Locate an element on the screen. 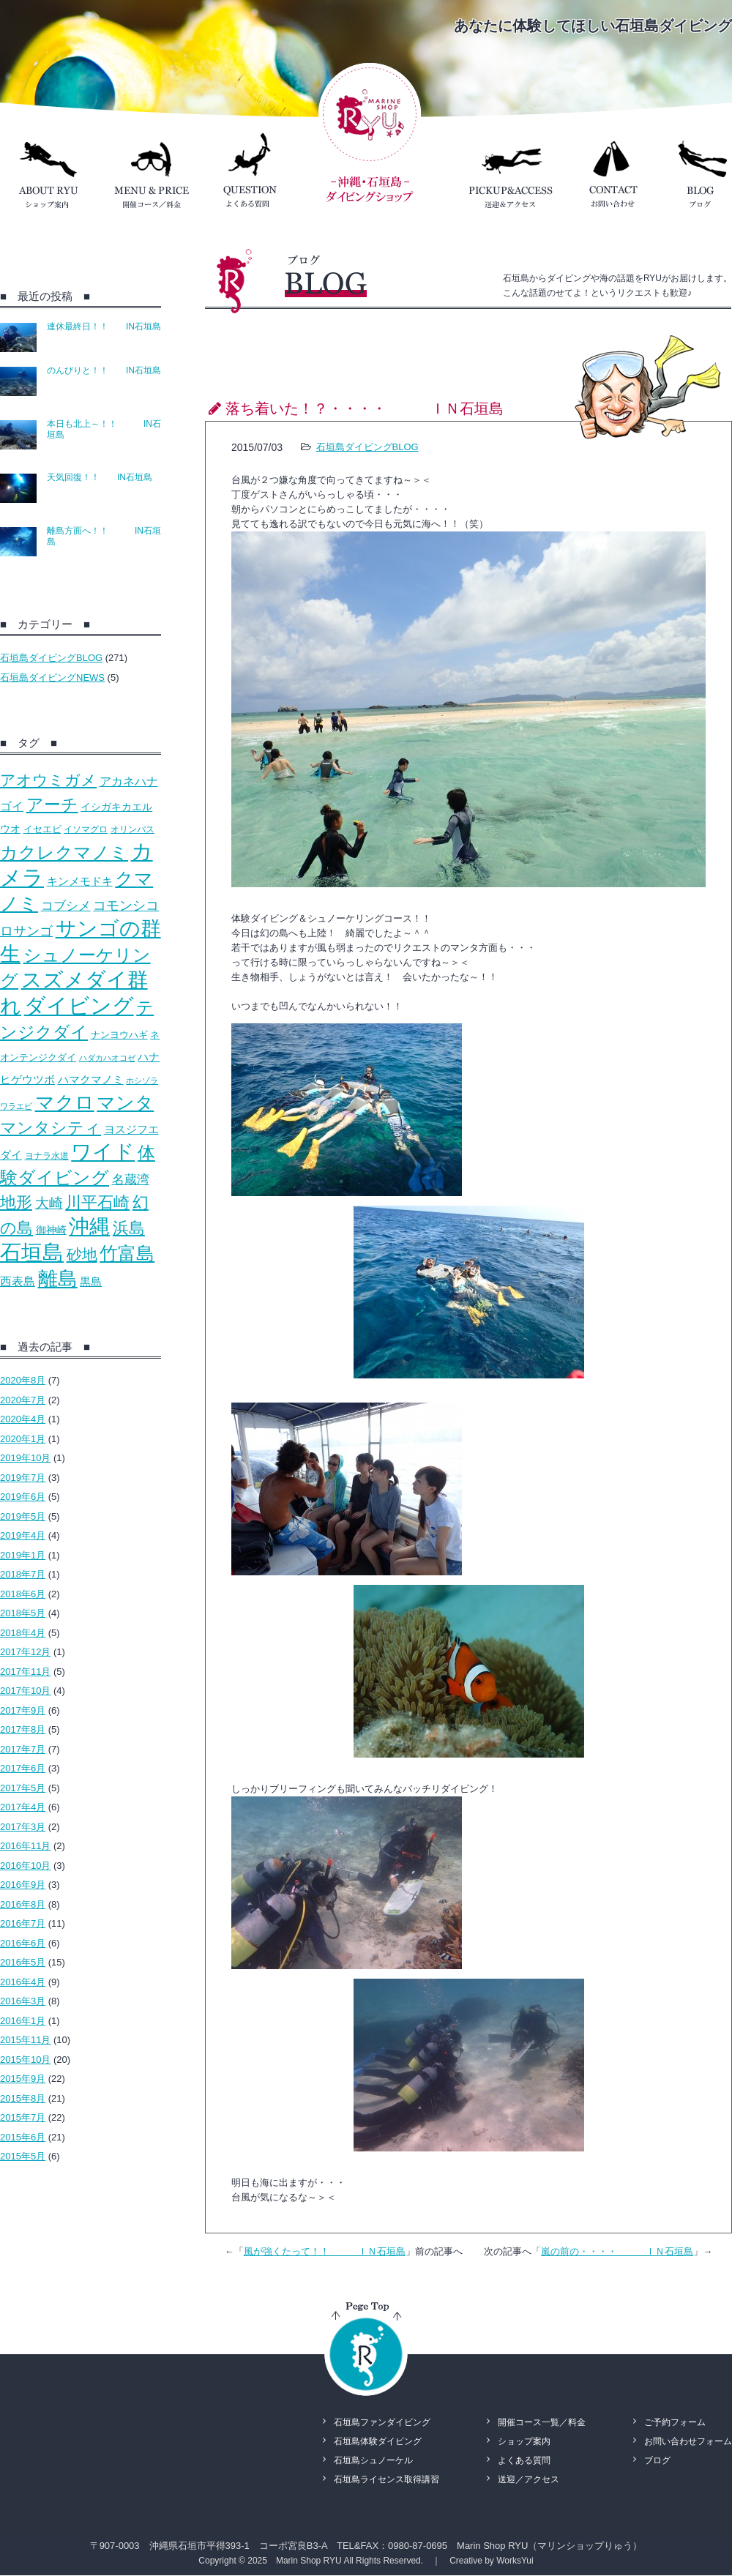  2017年7月 is located at coordinates (22, 1749).